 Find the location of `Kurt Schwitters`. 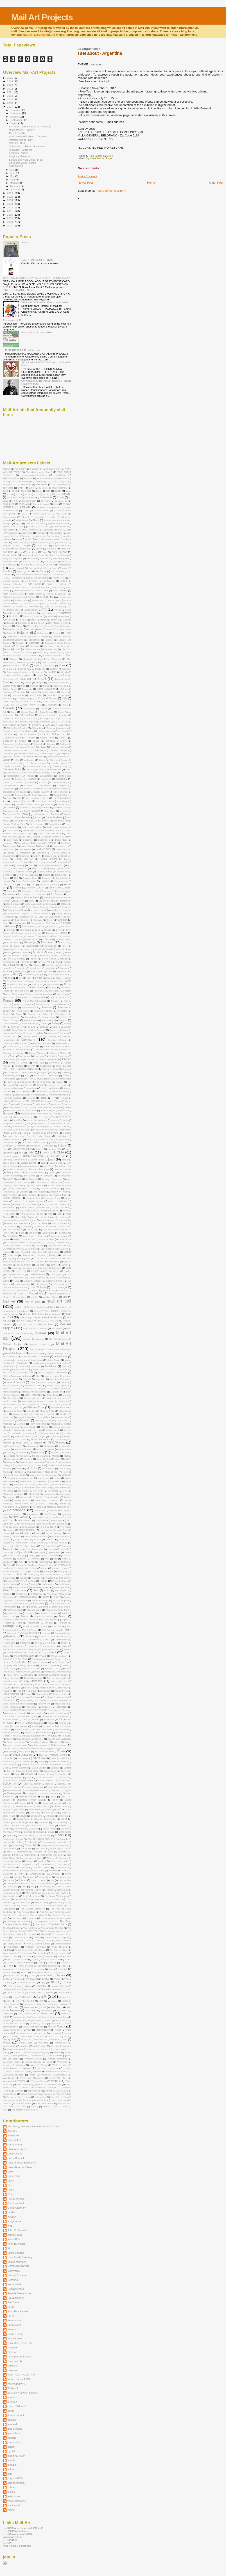

Kurt Schwitters is located at coordinates (60, 1223).